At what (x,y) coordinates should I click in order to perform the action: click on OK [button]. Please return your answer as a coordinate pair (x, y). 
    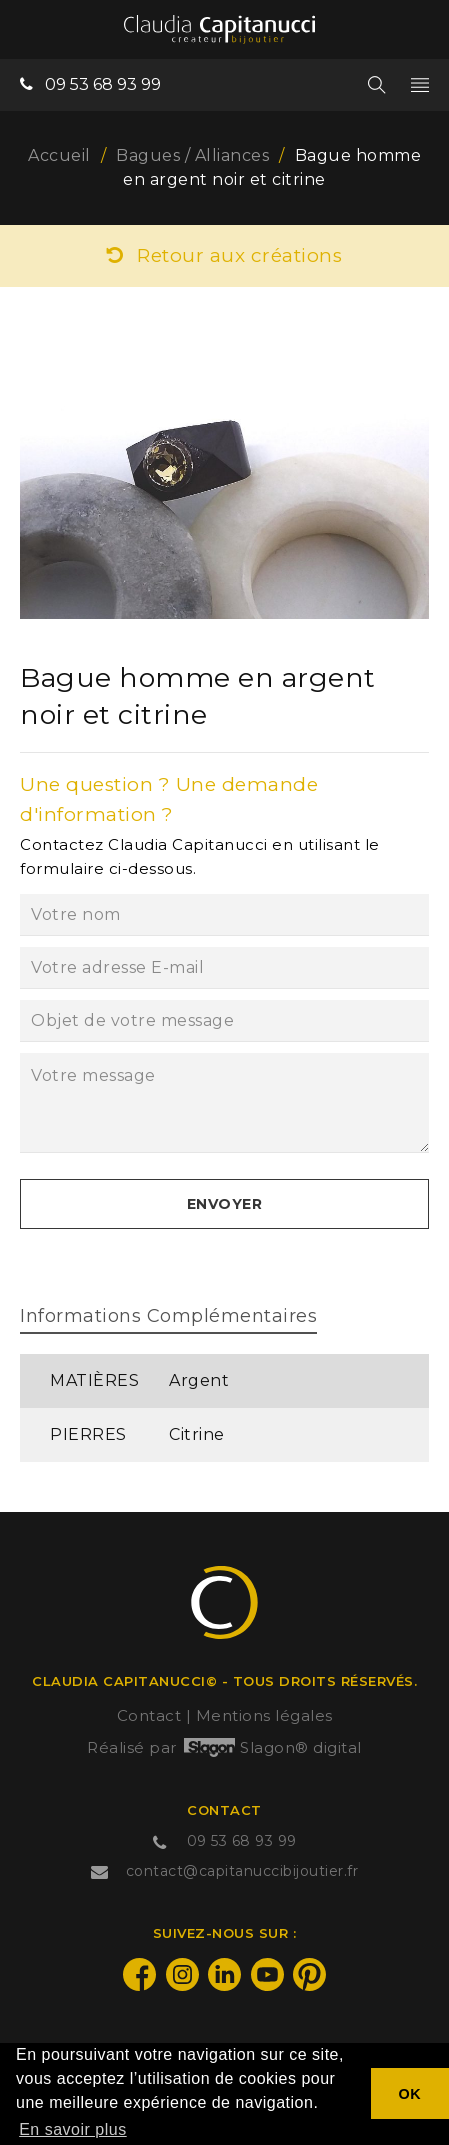
    Looking at the image, I should click on (410, 2094).